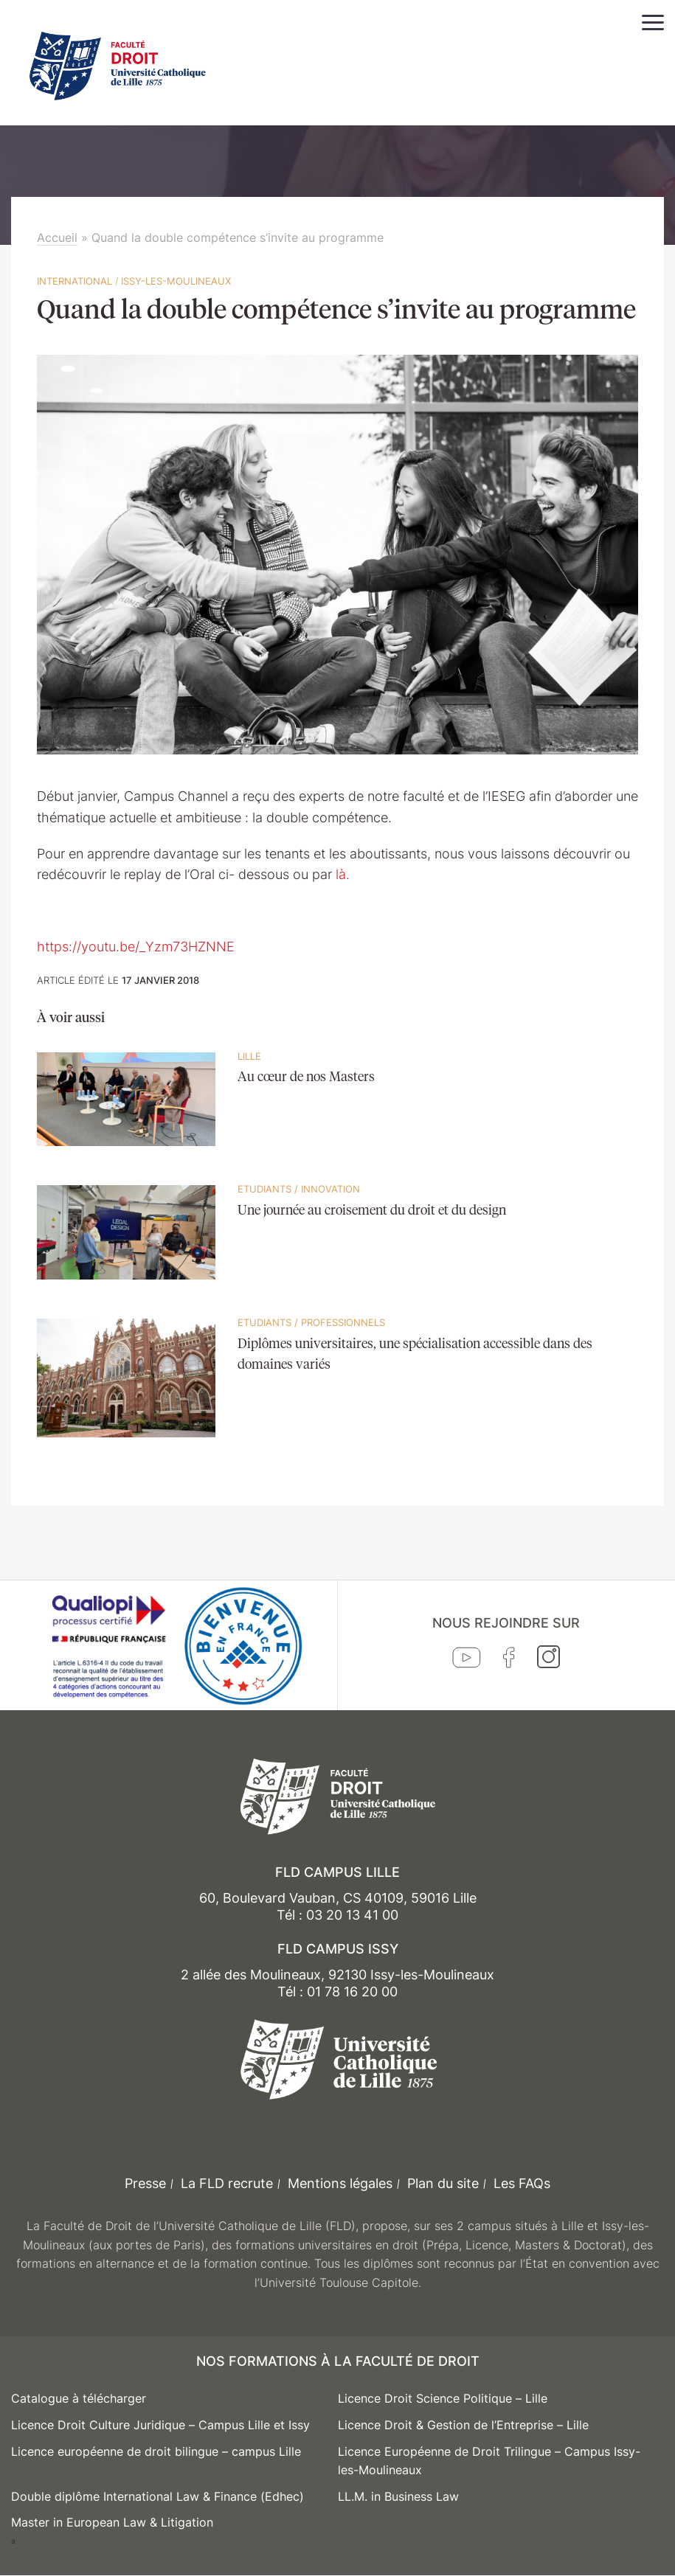 The image size is (675, 2576). I want to click on Licence européenne de droit bilingue – campus Lille, so click(156, 2451).